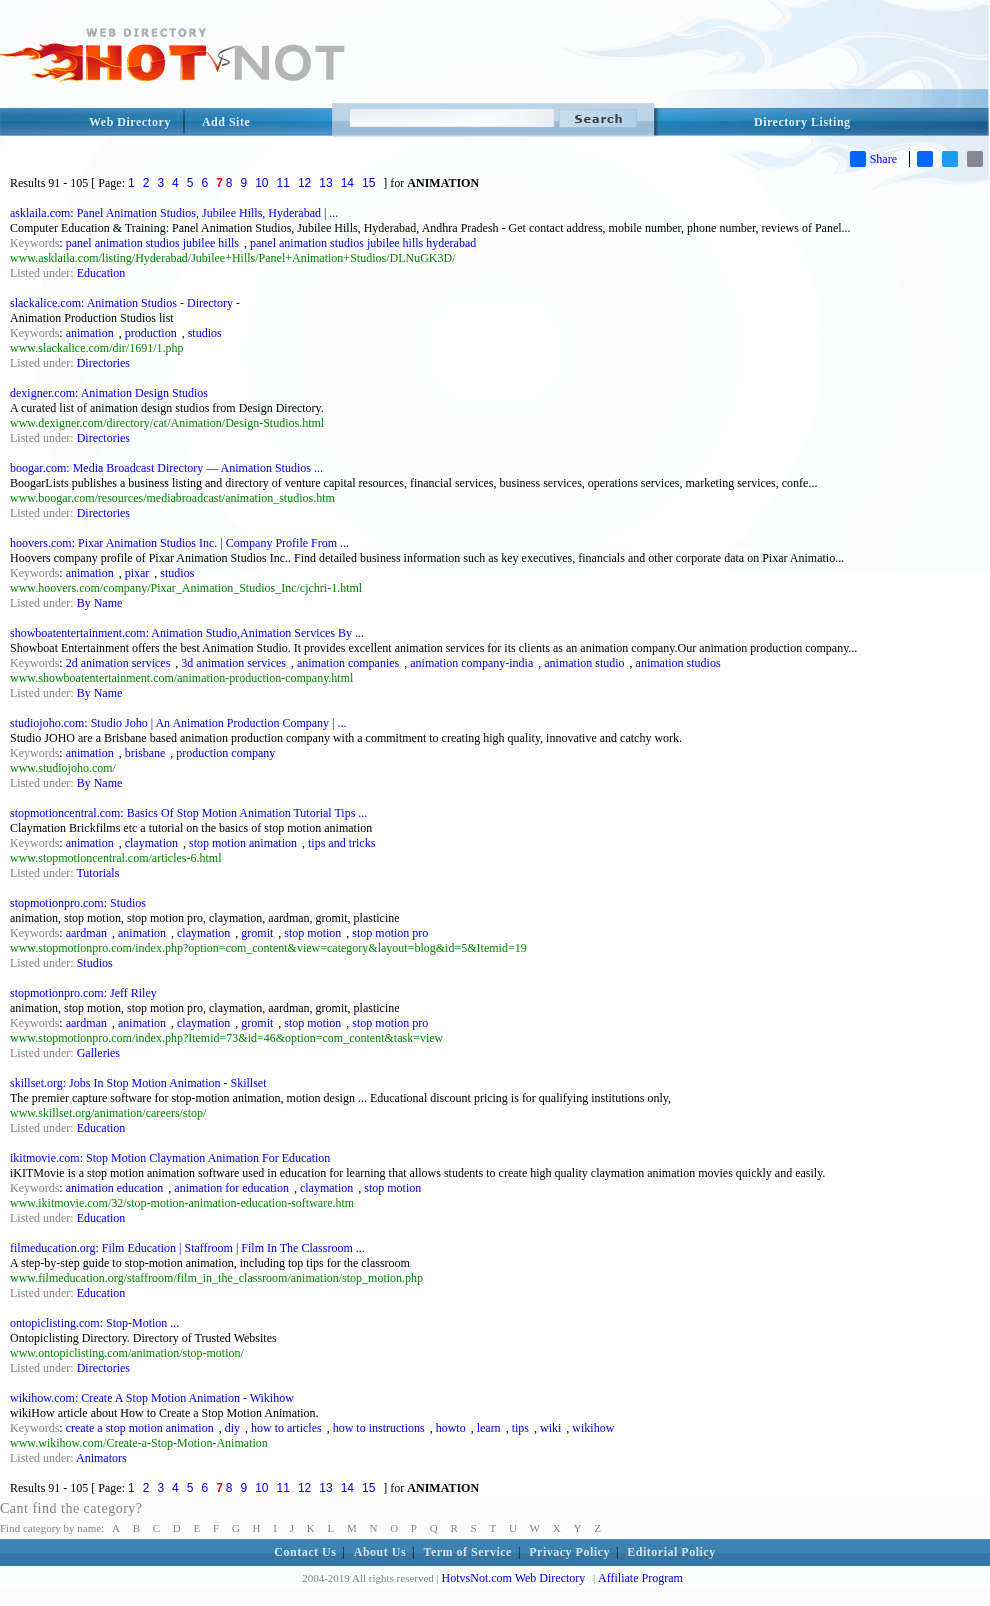  What do you see at coordinates (83, 993) in the screenshot?
I see `stopmotionpro.com: Jeff Riley` at bounding box center [83, 993].